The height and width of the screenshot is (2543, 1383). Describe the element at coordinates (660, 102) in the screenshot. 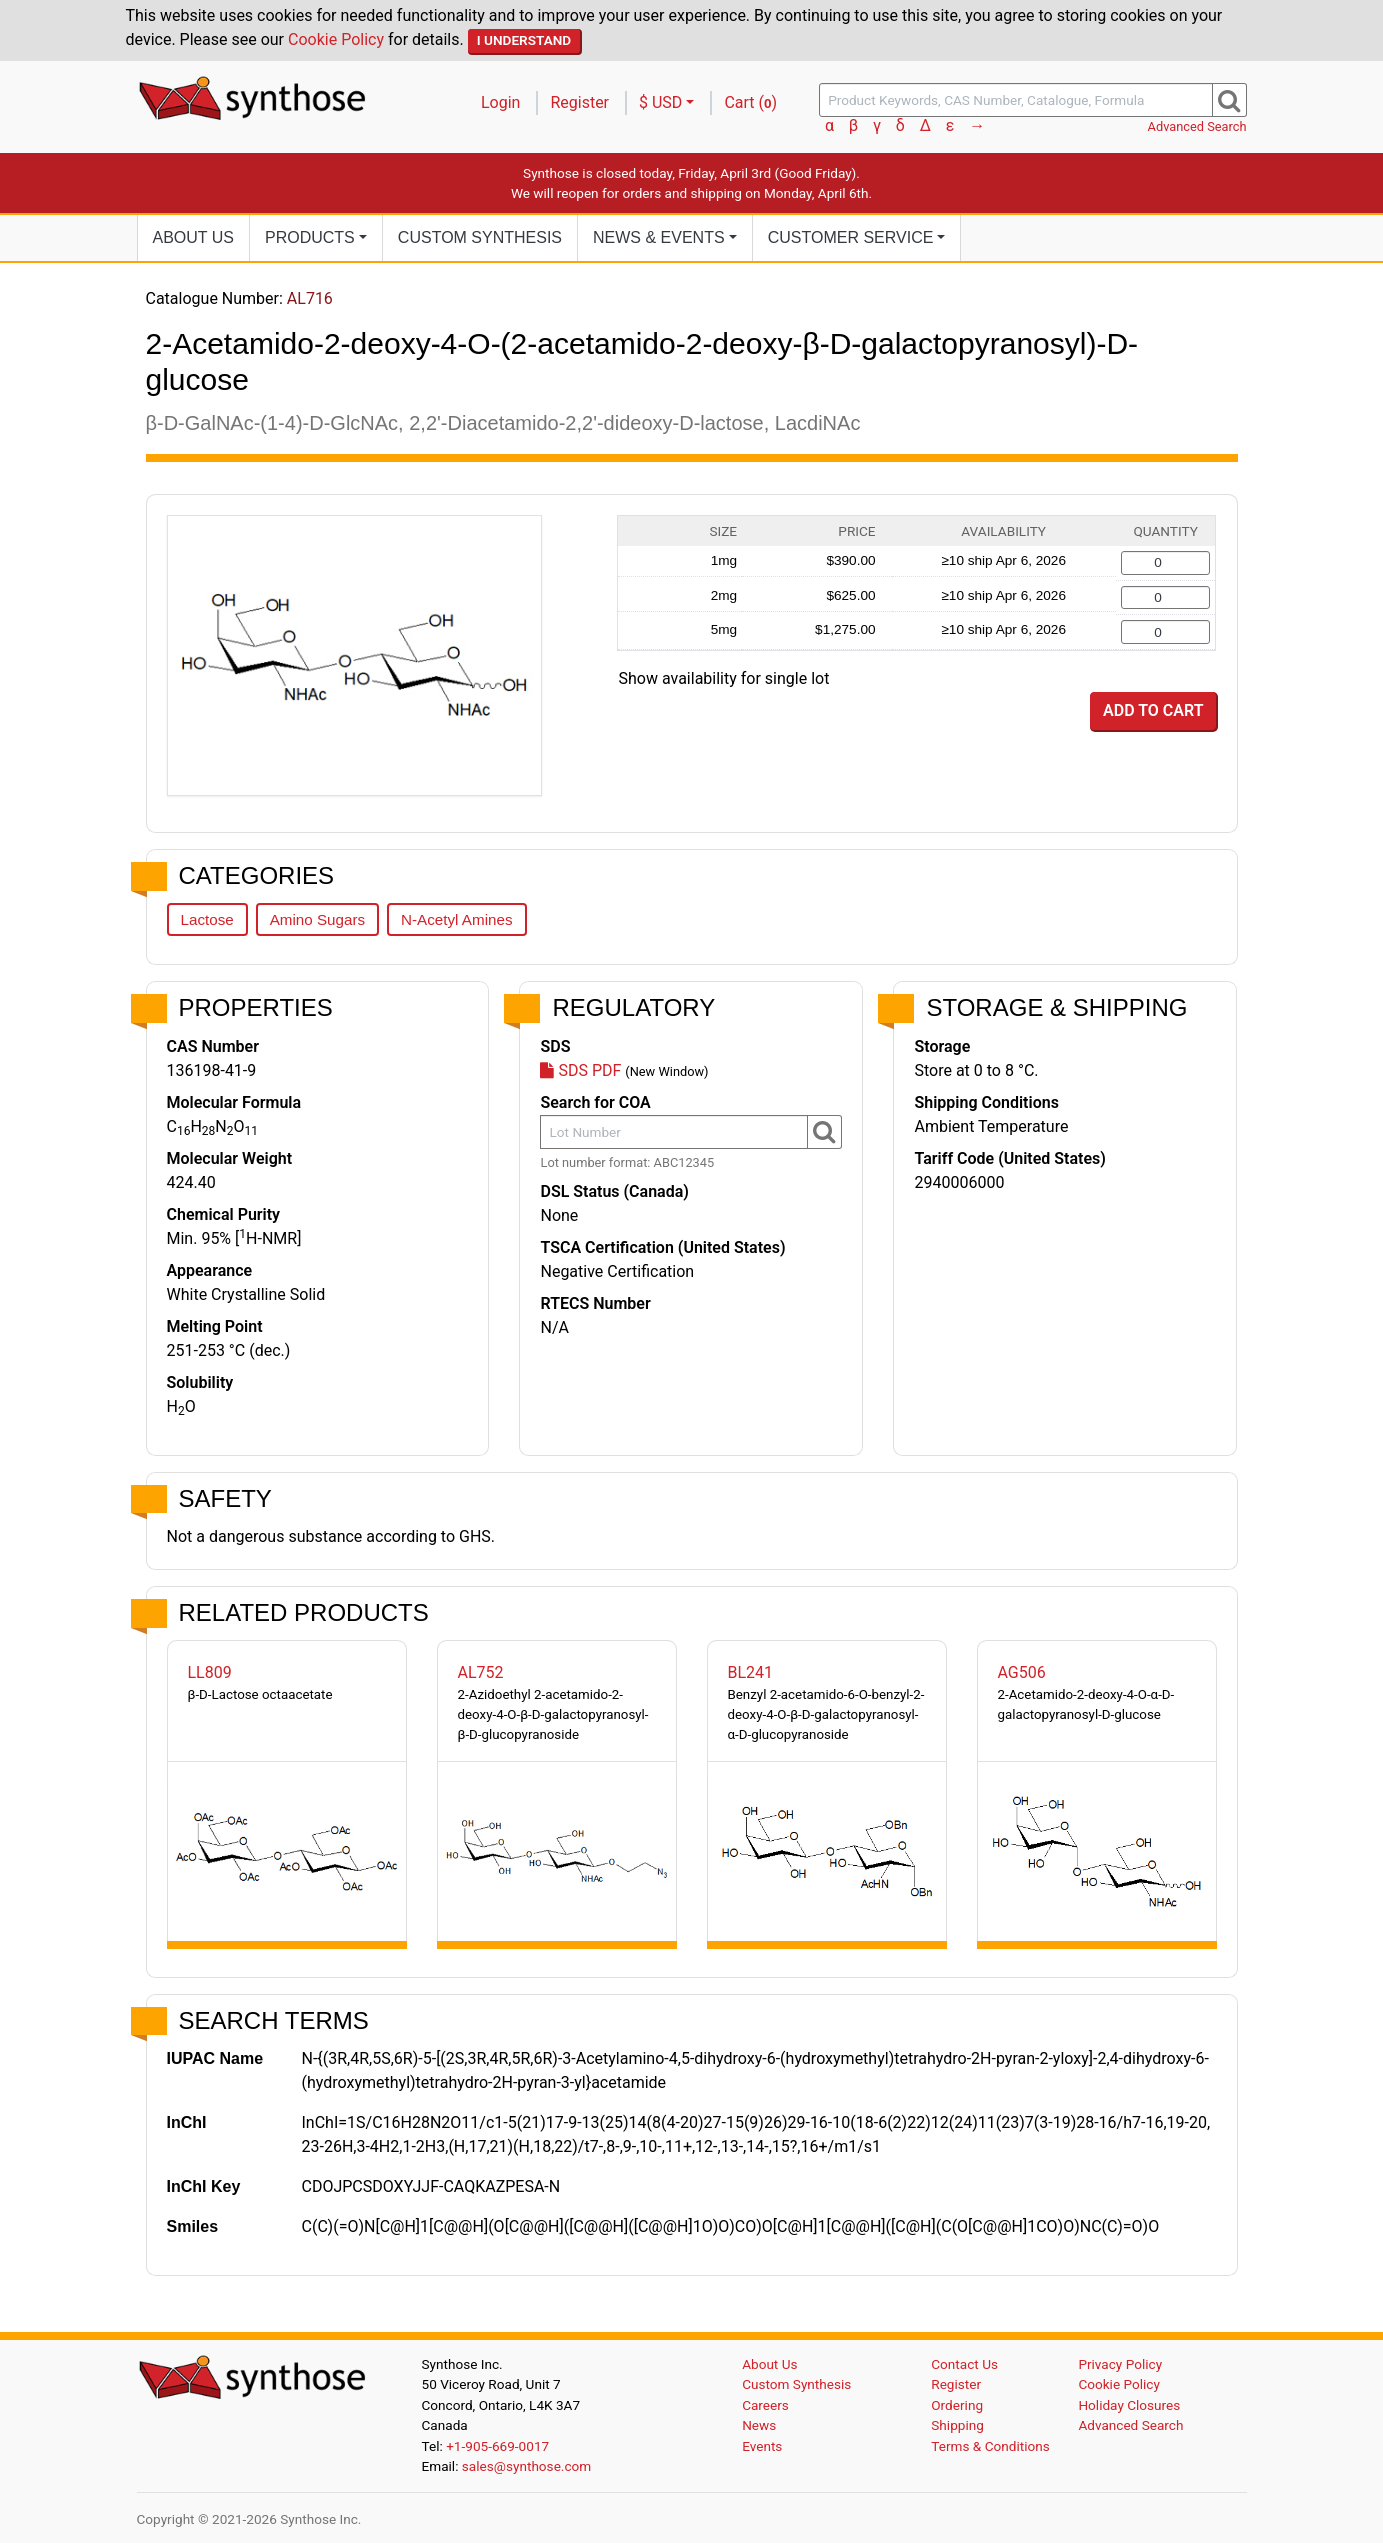

I see `$ USD [button]` at that location.